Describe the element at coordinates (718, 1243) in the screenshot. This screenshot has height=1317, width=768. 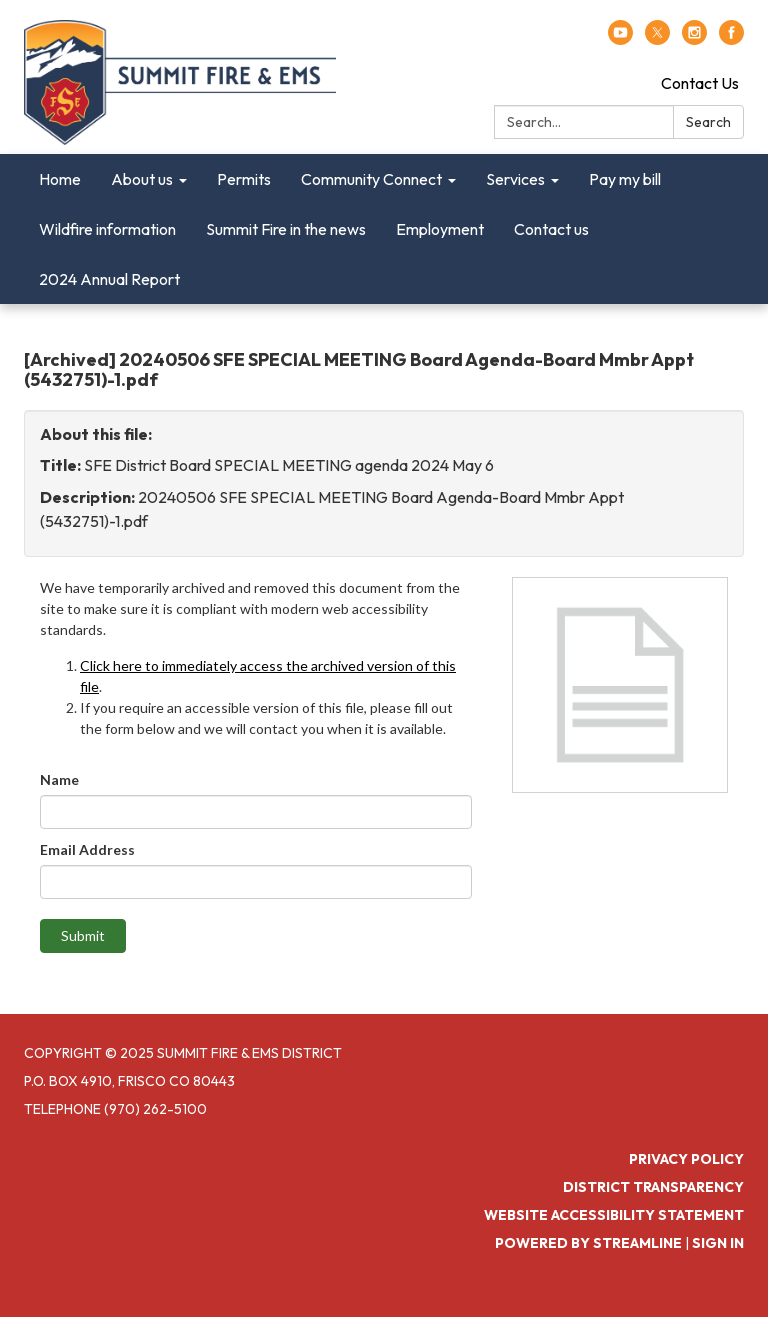
I see `Sign in` at that location.